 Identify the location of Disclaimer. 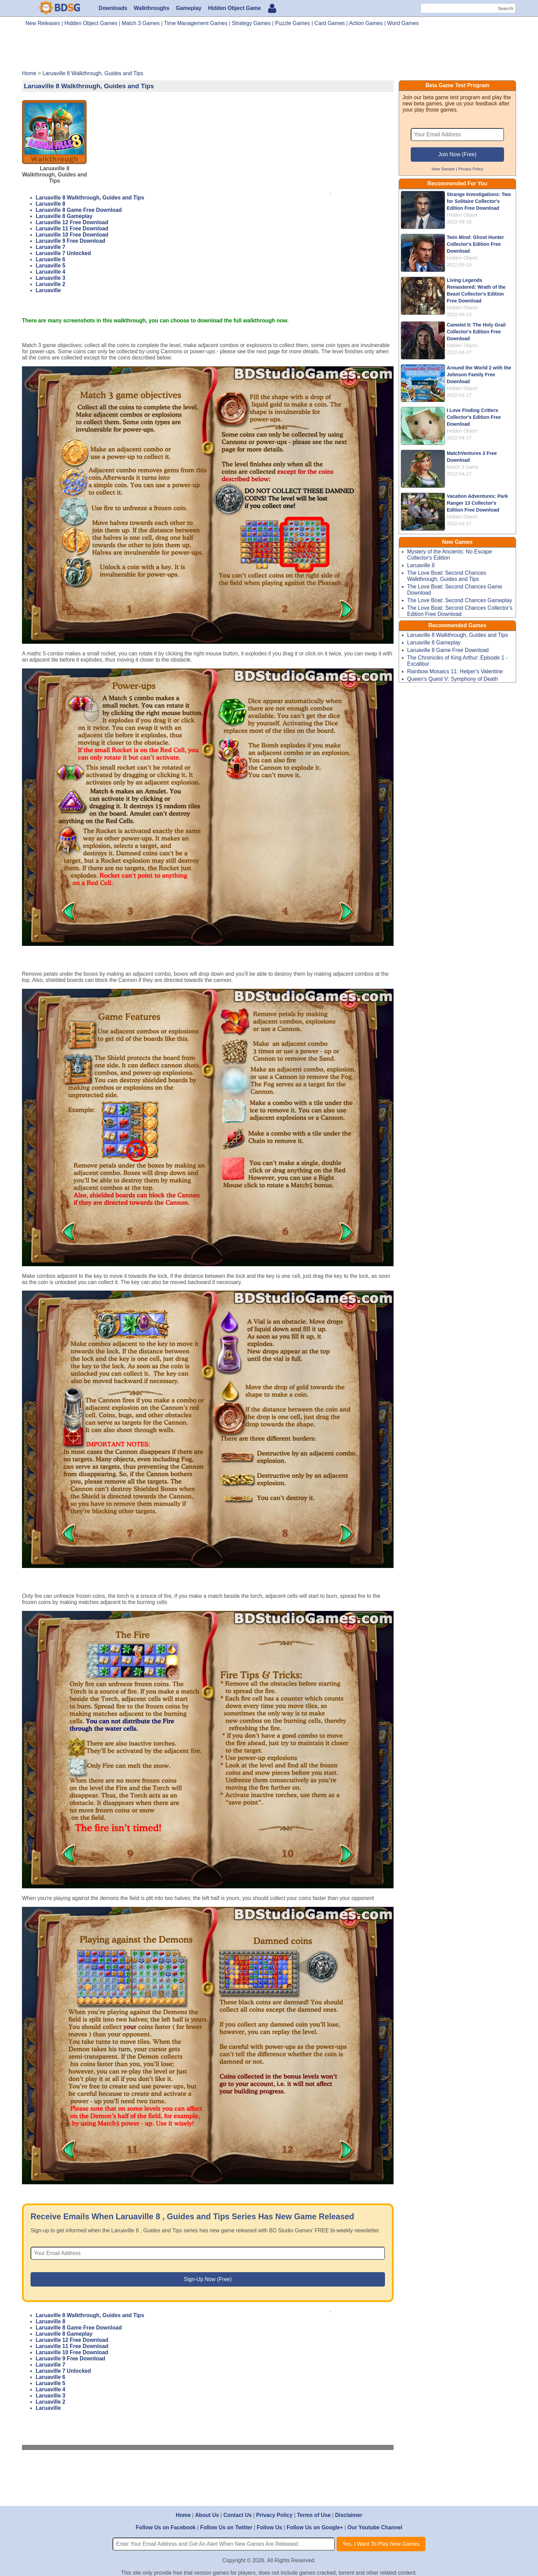
(348, 2515).